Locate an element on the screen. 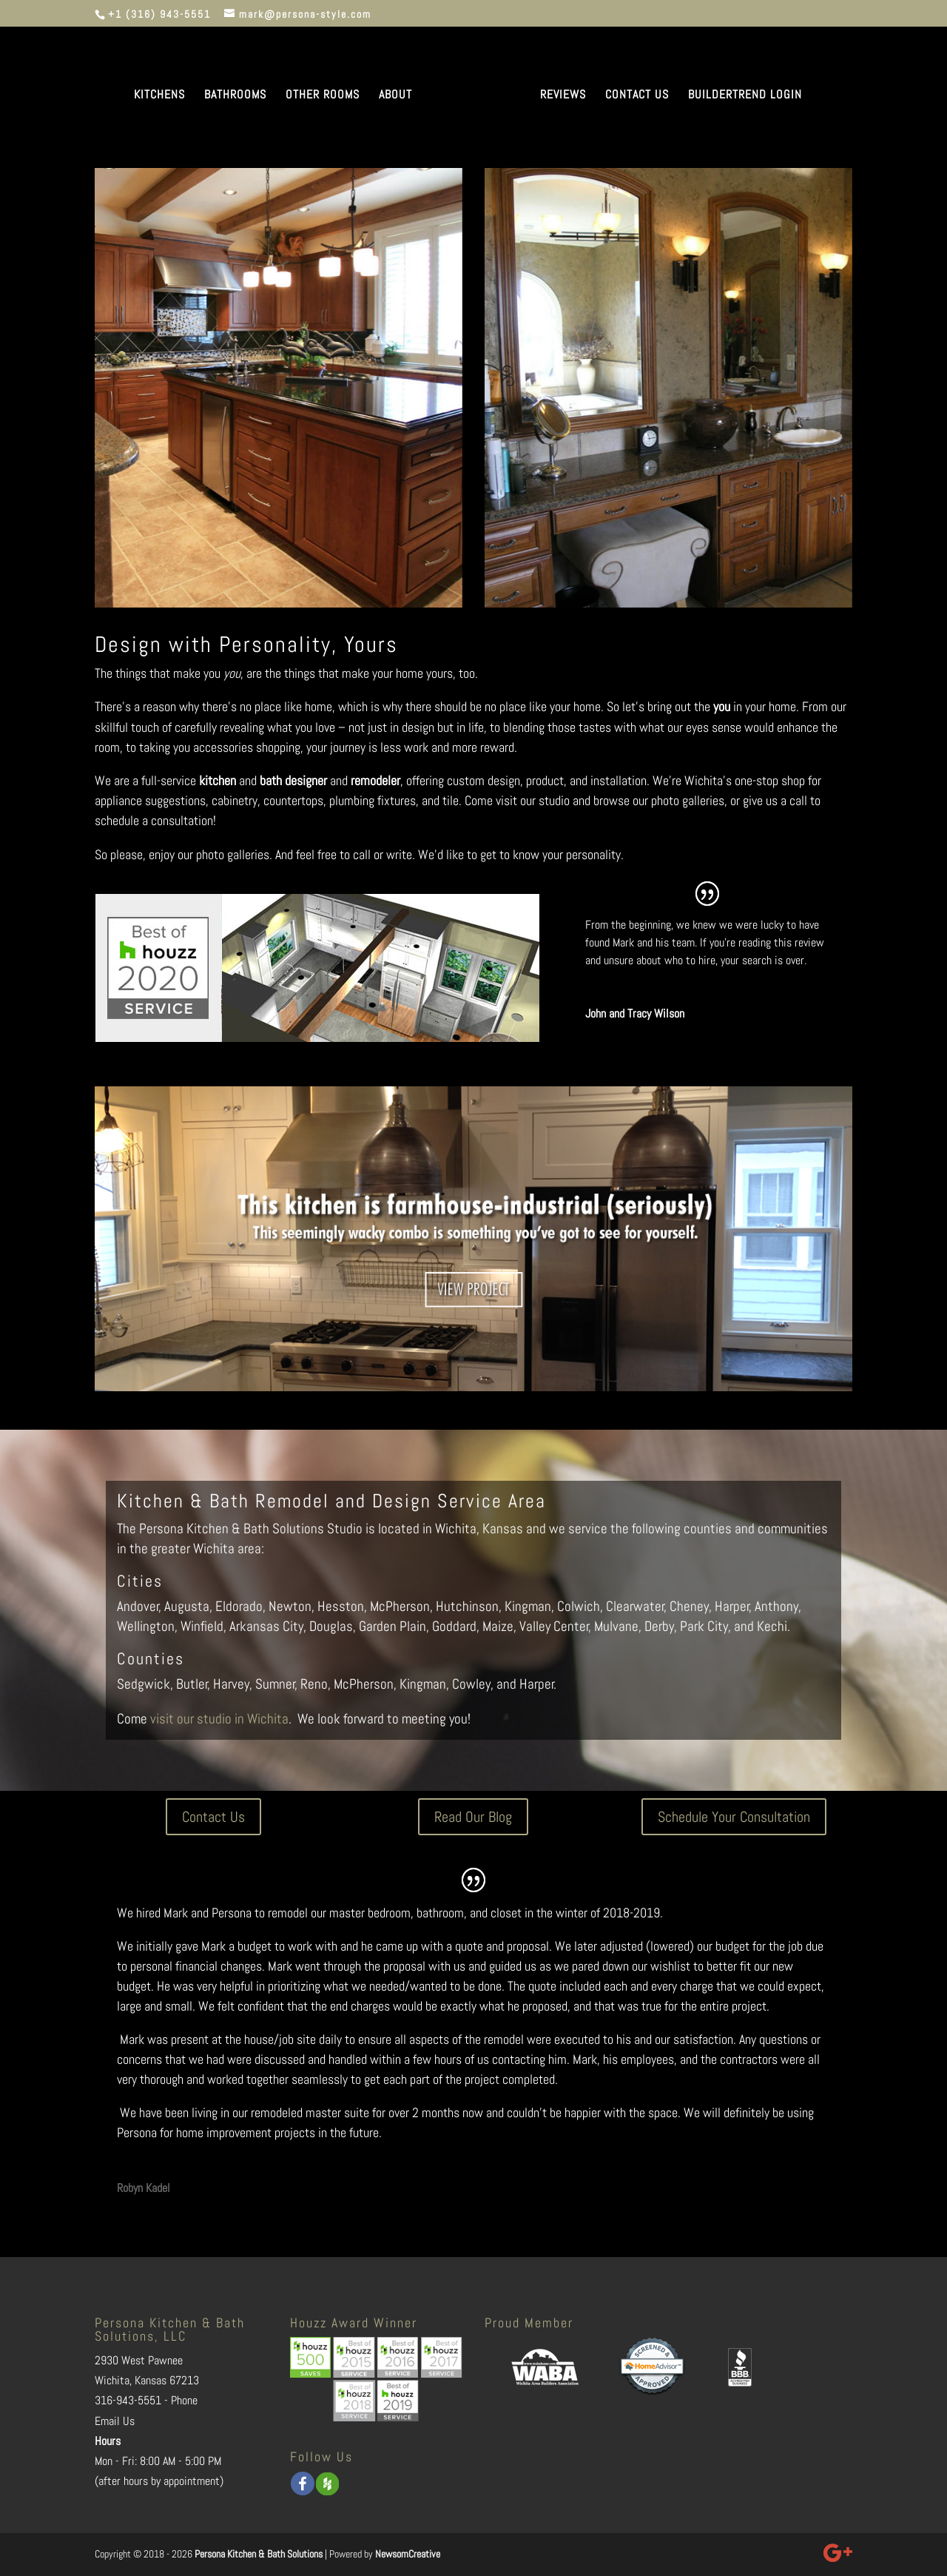  visit our studio in Wichita is located at coordinates (219, 1718).